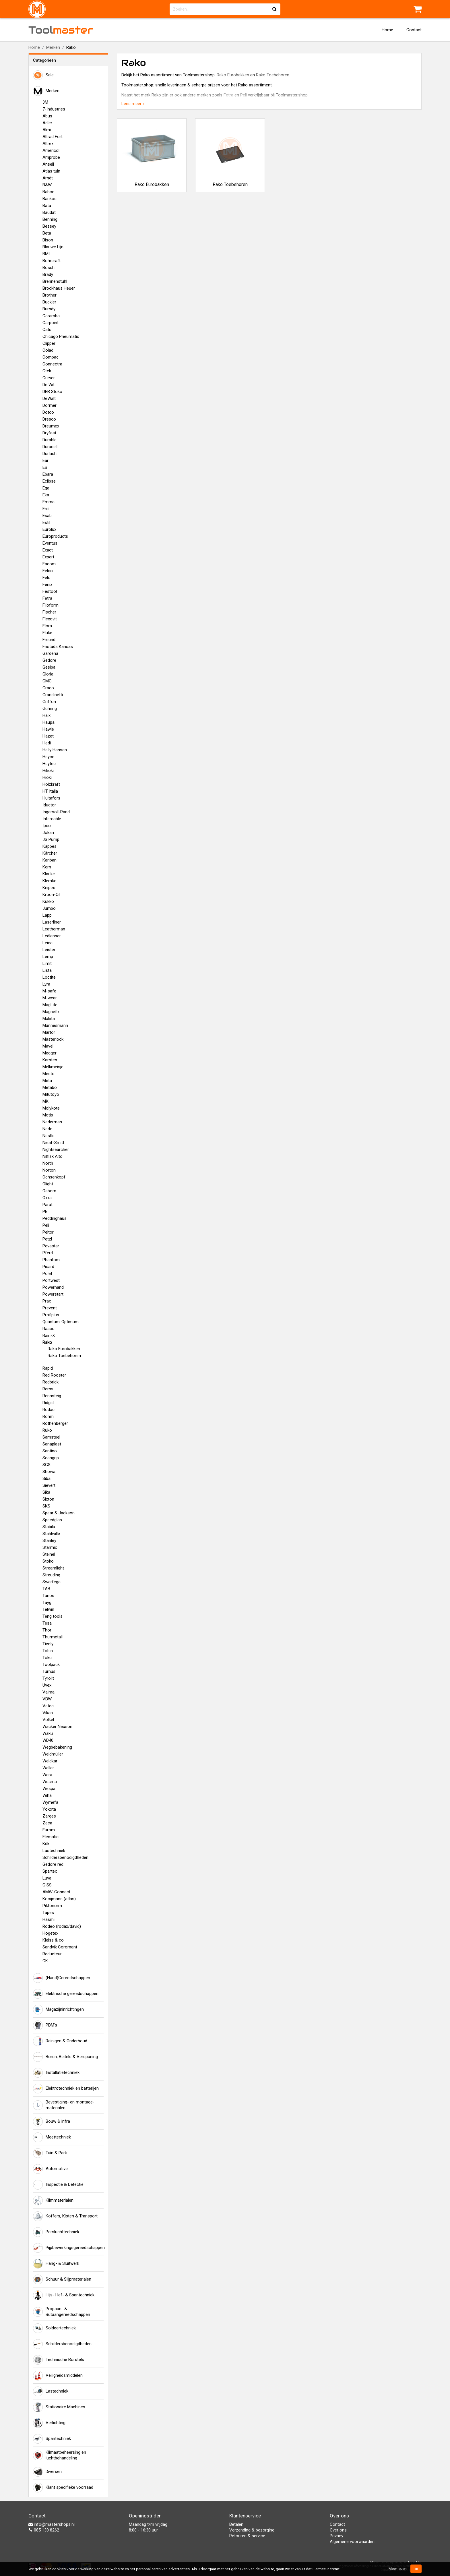  What do you see at coordinates (50, 2153) in the screenshot?
I see `Tuin & Park` at bounding box center [50, 2153].